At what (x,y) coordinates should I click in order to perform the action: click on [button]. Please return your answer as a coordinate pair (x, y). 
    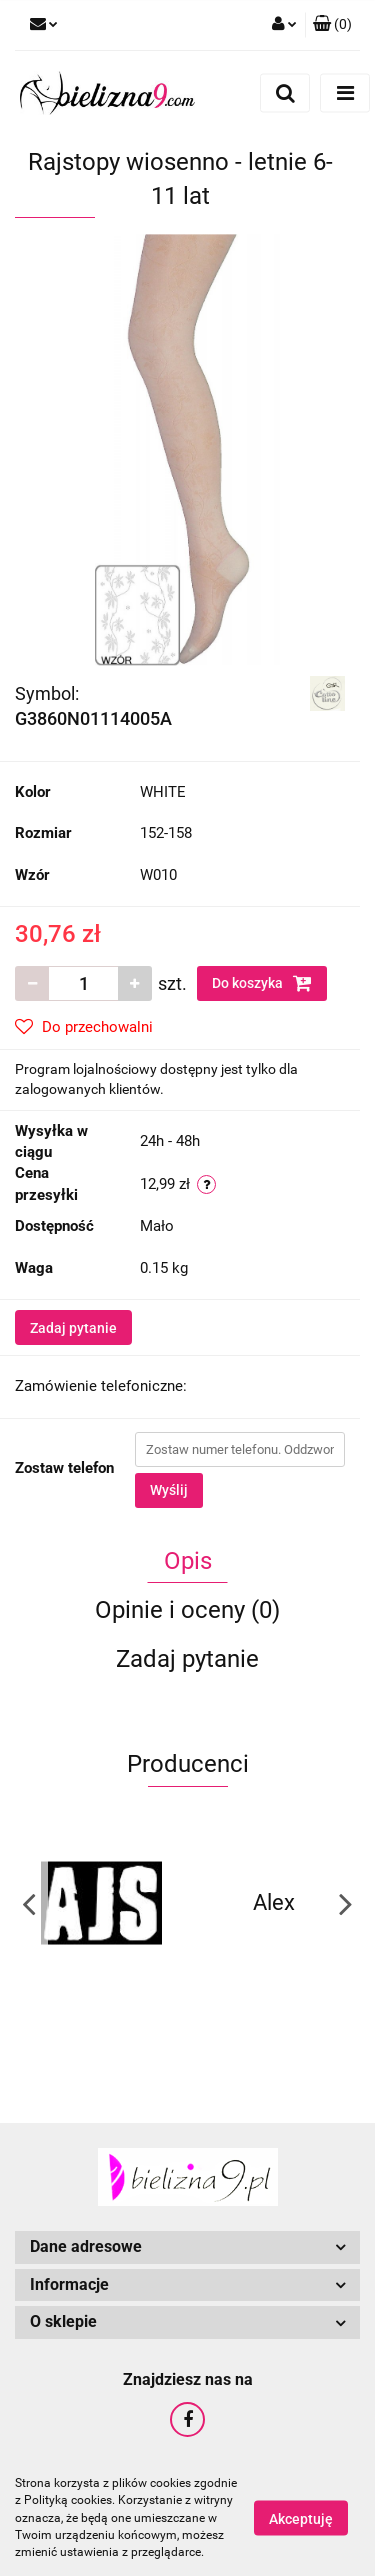
    Looking at the image, I should click on (332, 25).